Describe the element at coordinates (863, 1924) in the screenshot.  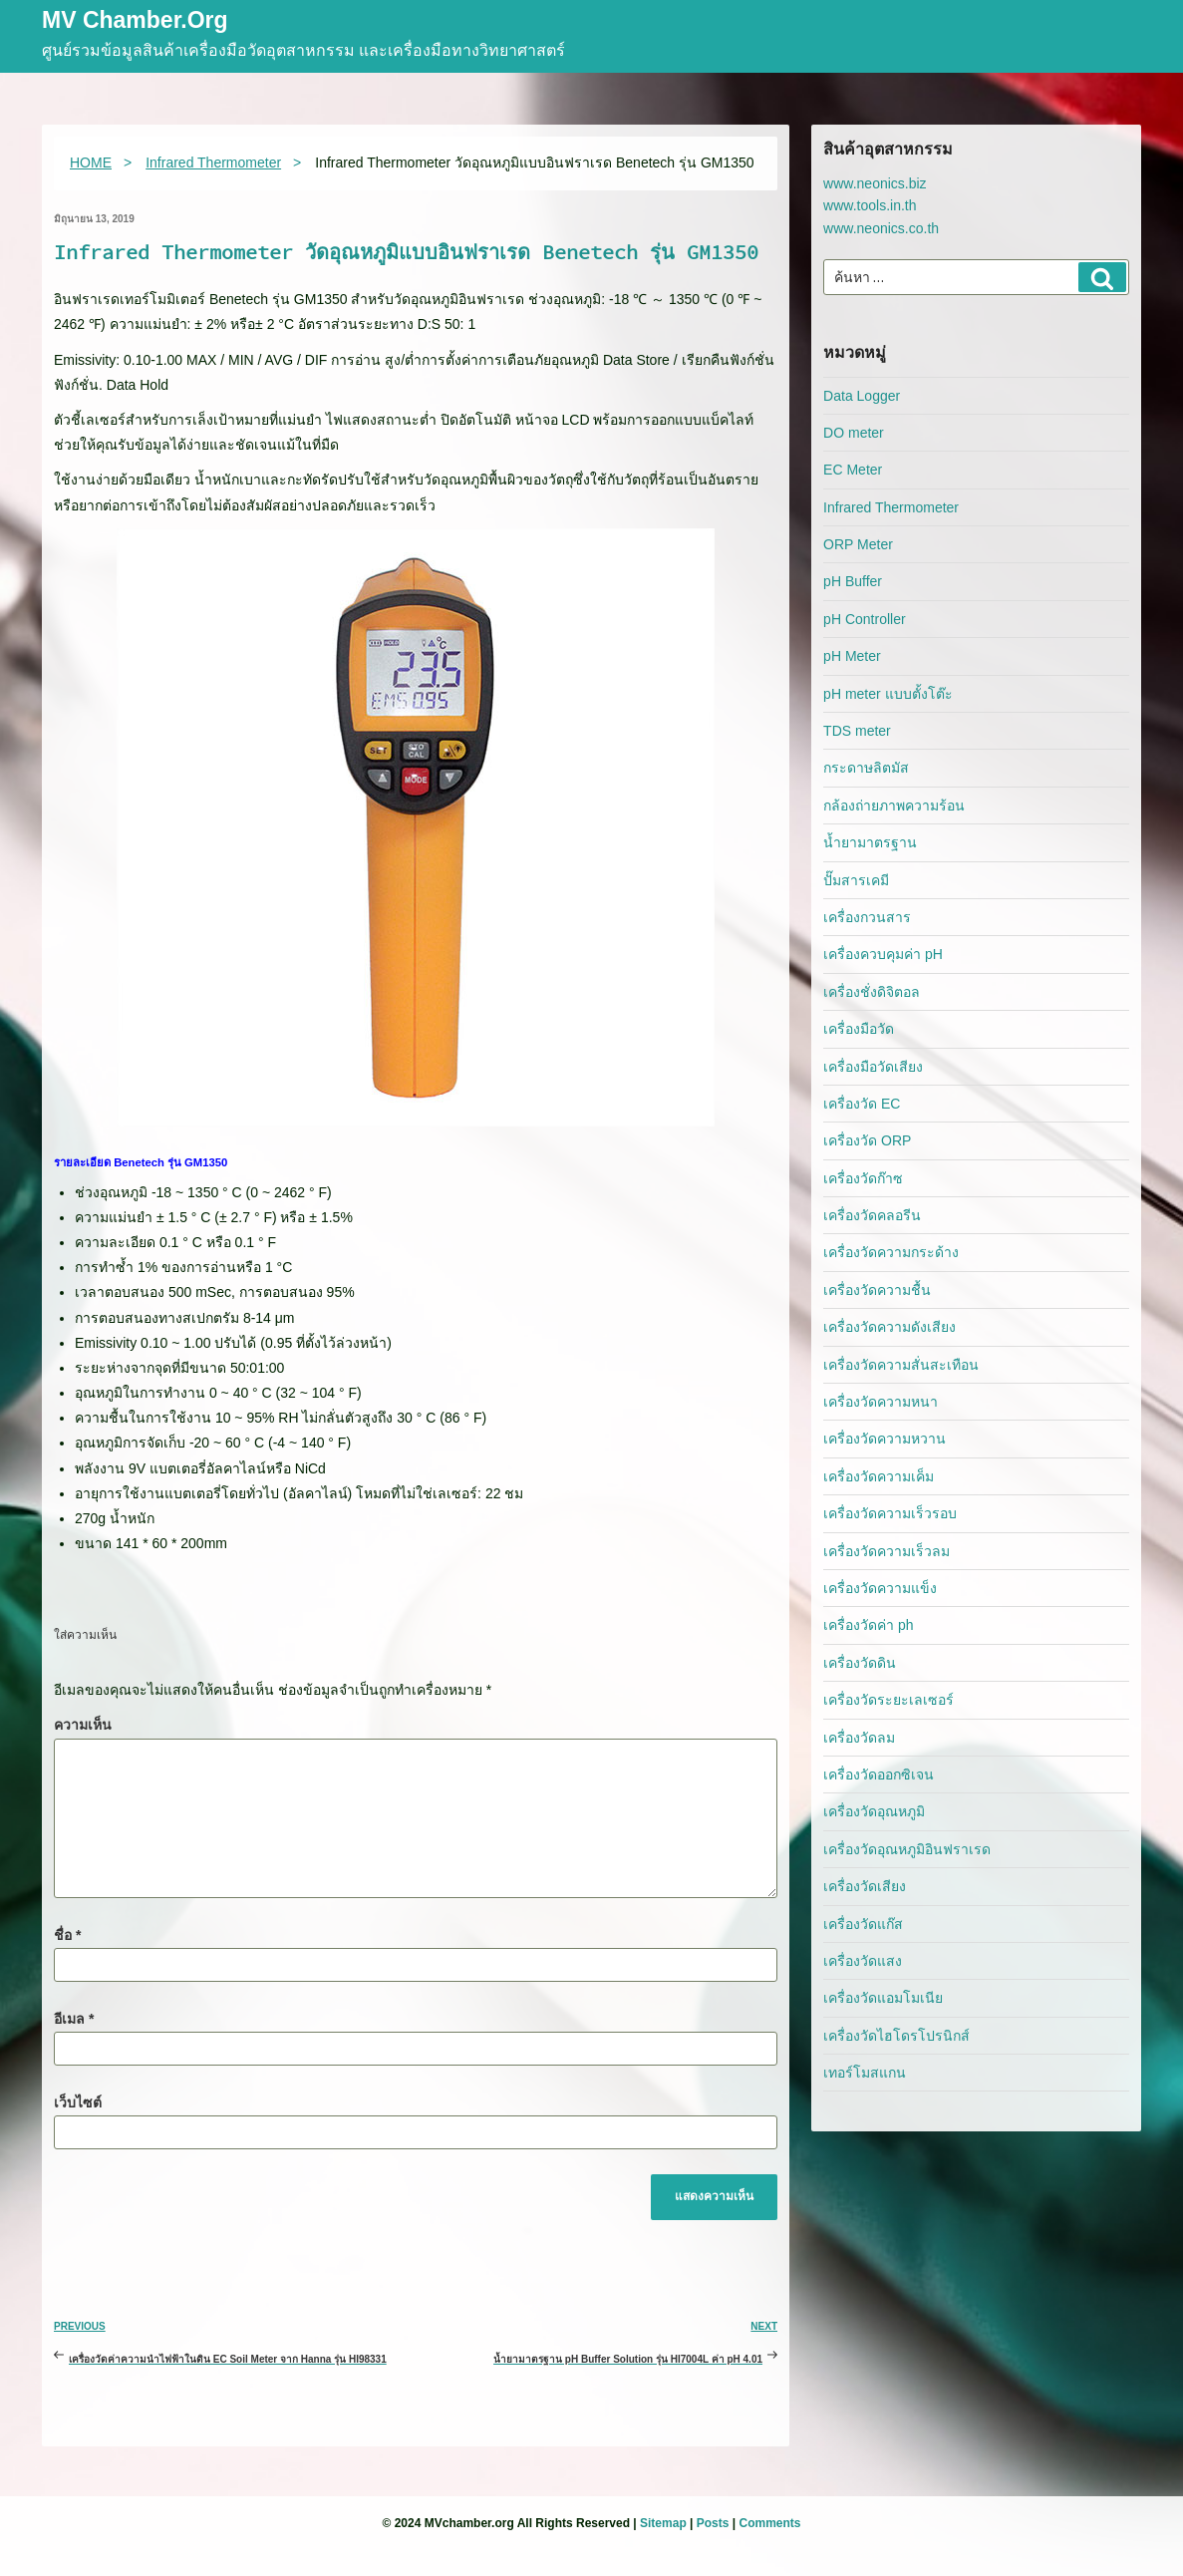
I see `เครื่องวัดแก๊ส` at that location.